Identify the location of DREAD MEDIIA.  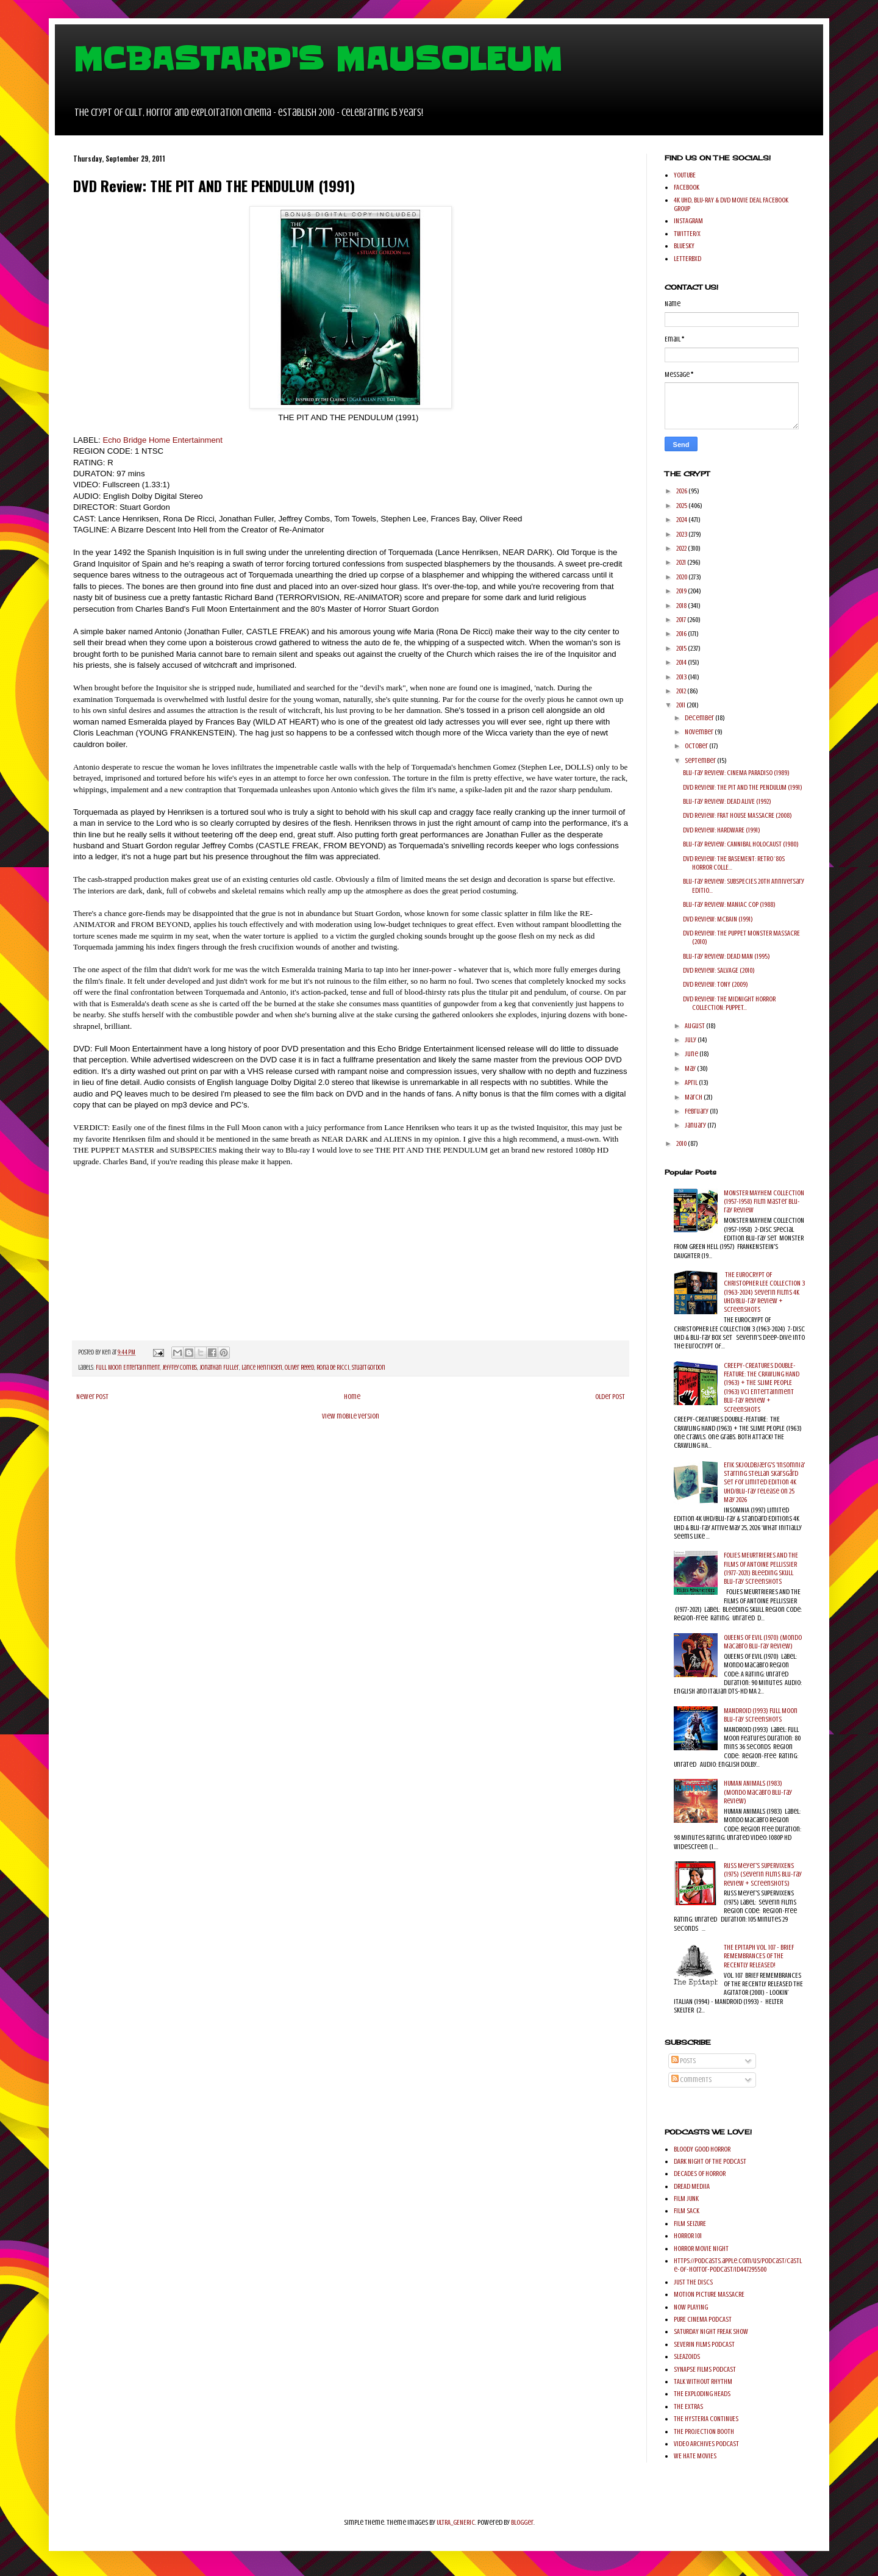
(692, 2186).